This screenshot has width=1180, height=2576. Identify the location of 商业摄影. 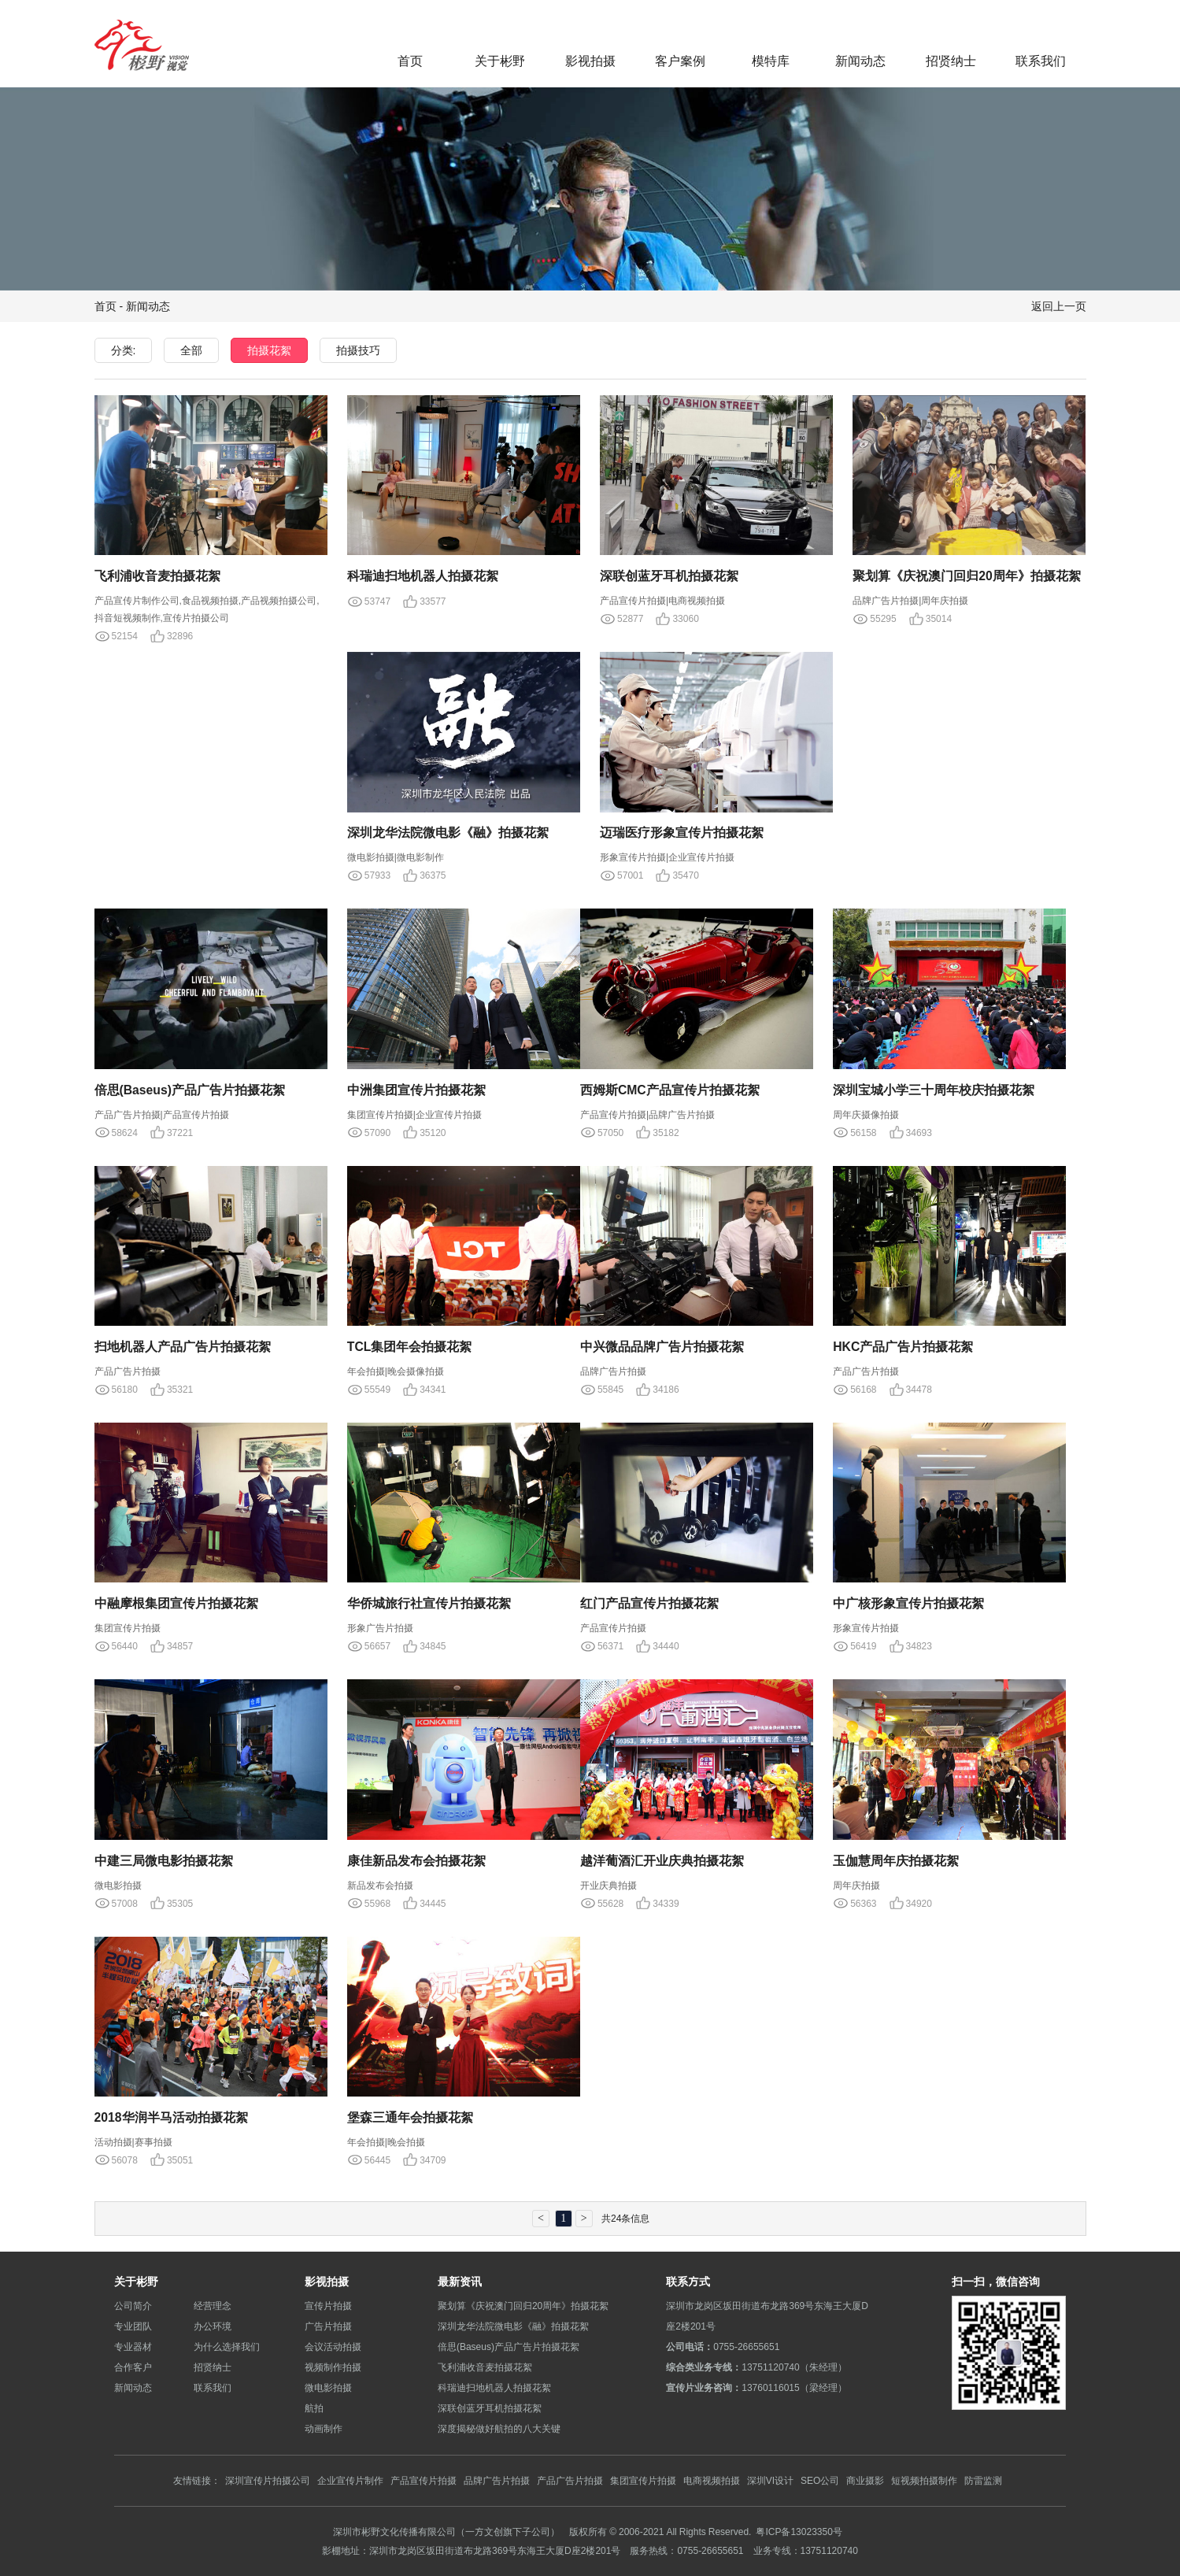
(865, 2480).